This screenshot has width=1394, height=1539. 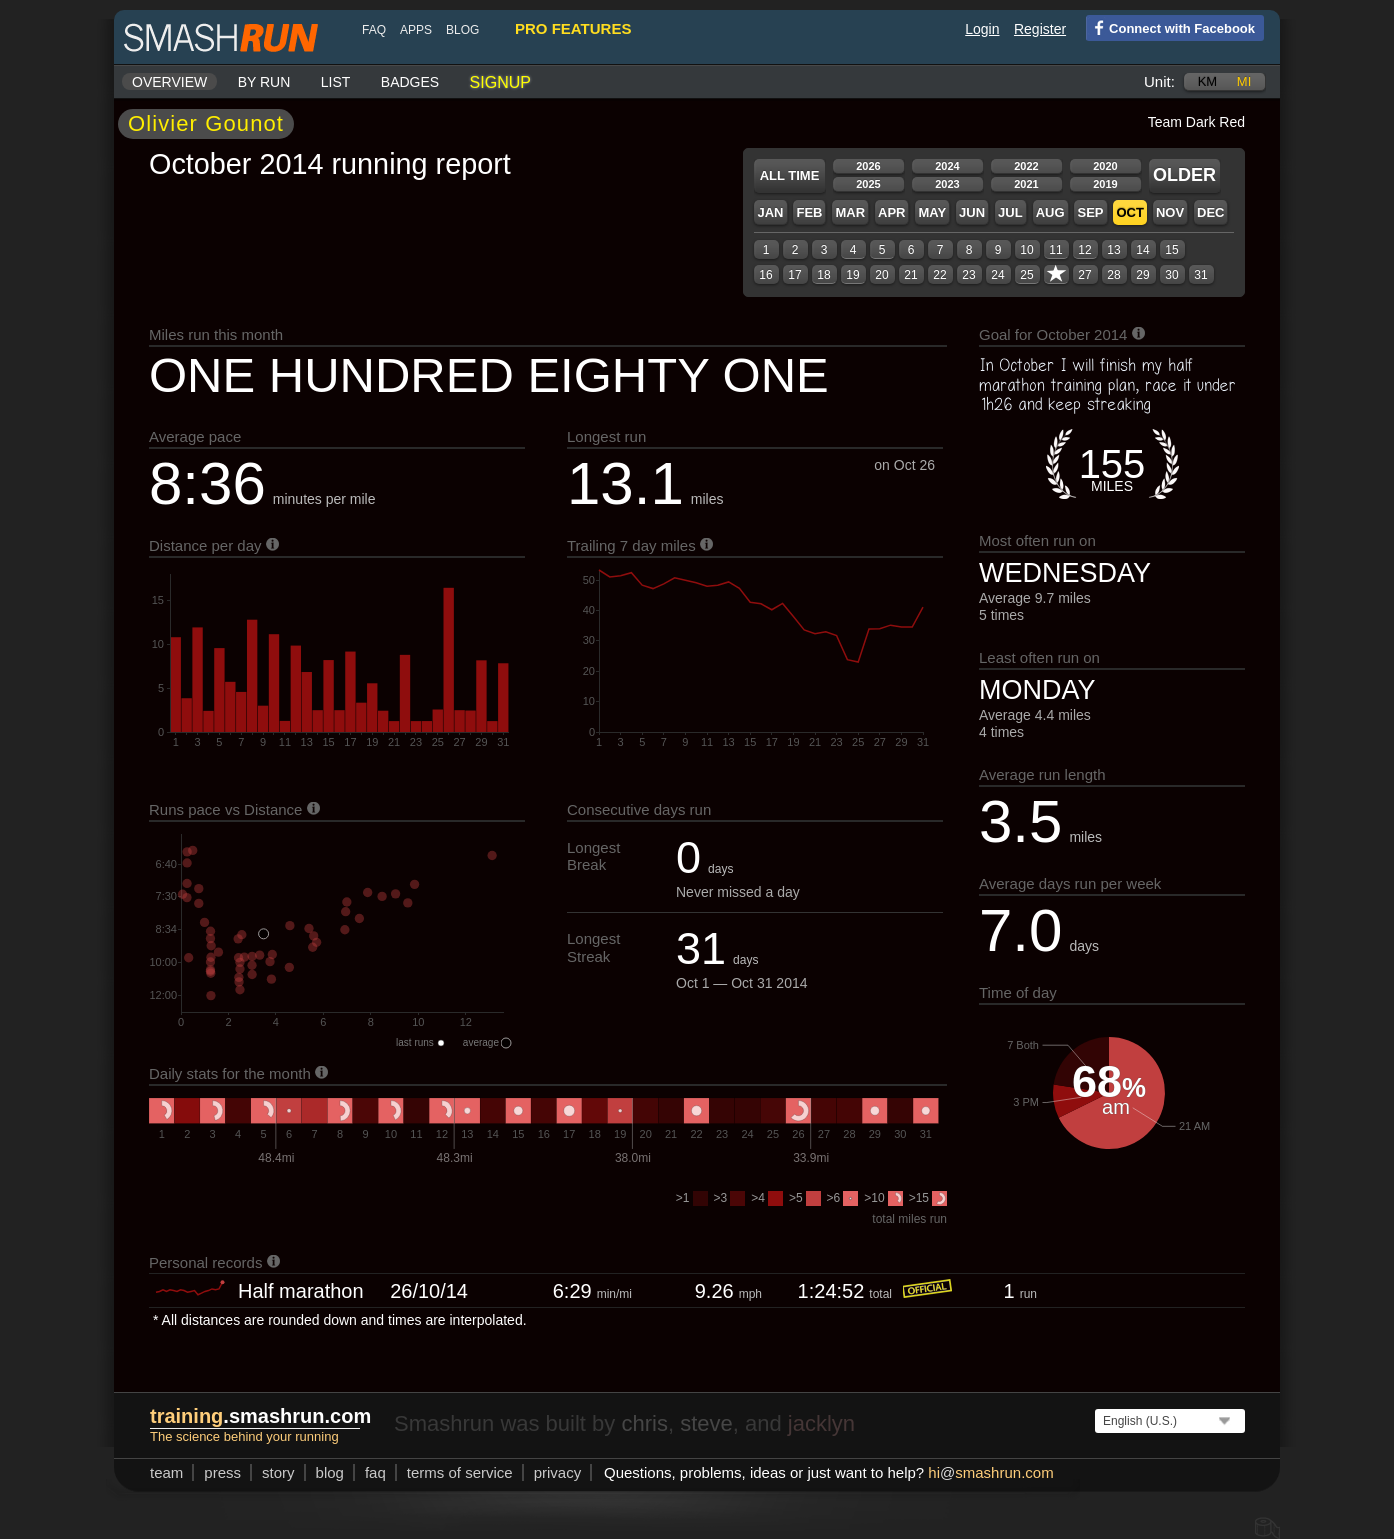 What do you see at coordinates (278, 1472) in the screenshot?
I see `story` at bounding box center [278, 1472].